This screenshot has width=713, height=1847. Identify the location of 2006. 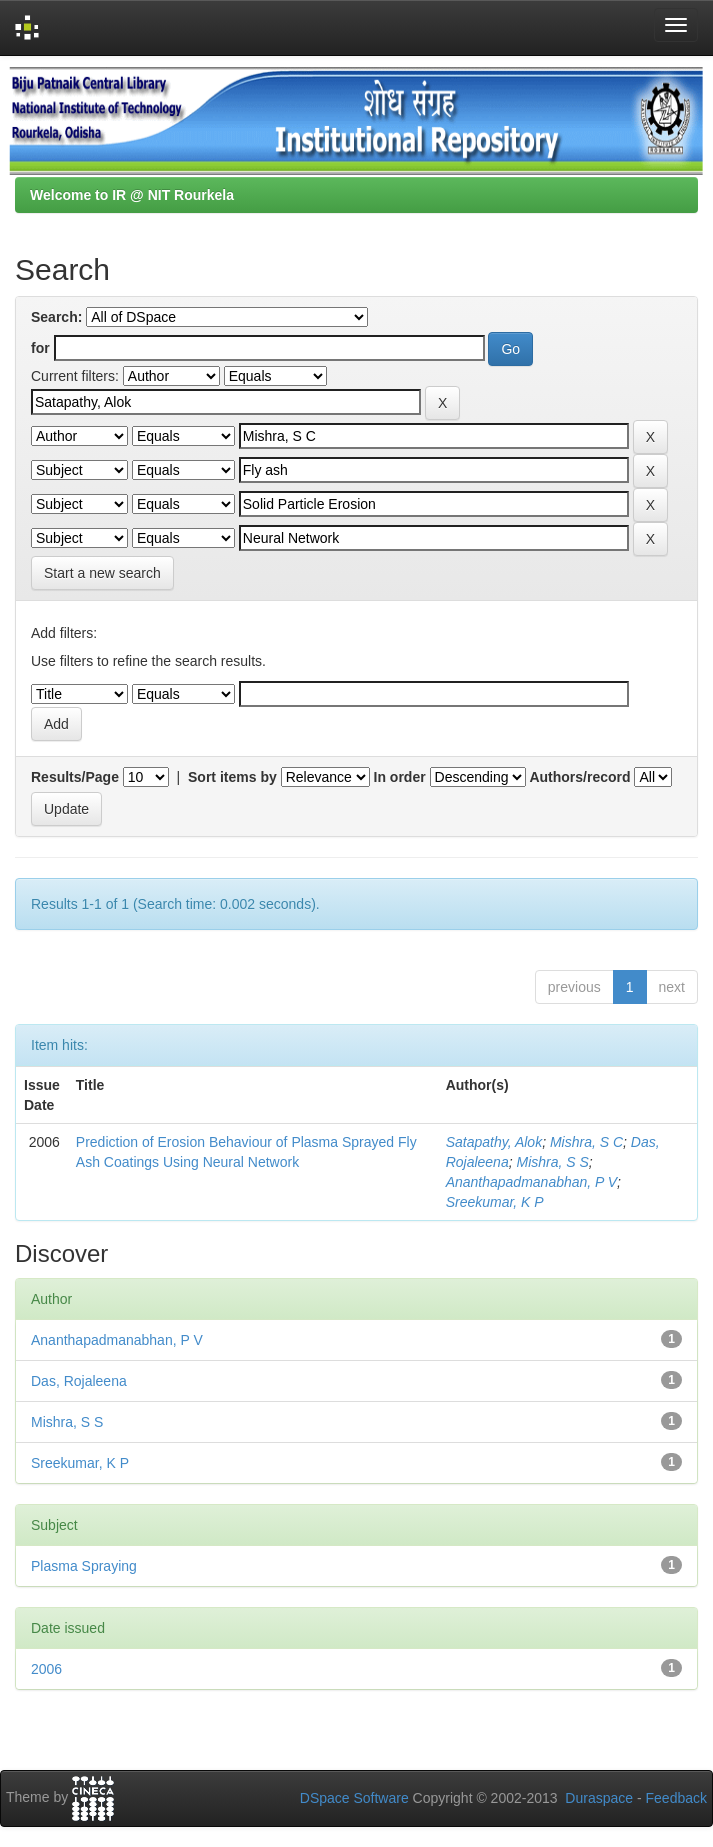
(46, 1669).